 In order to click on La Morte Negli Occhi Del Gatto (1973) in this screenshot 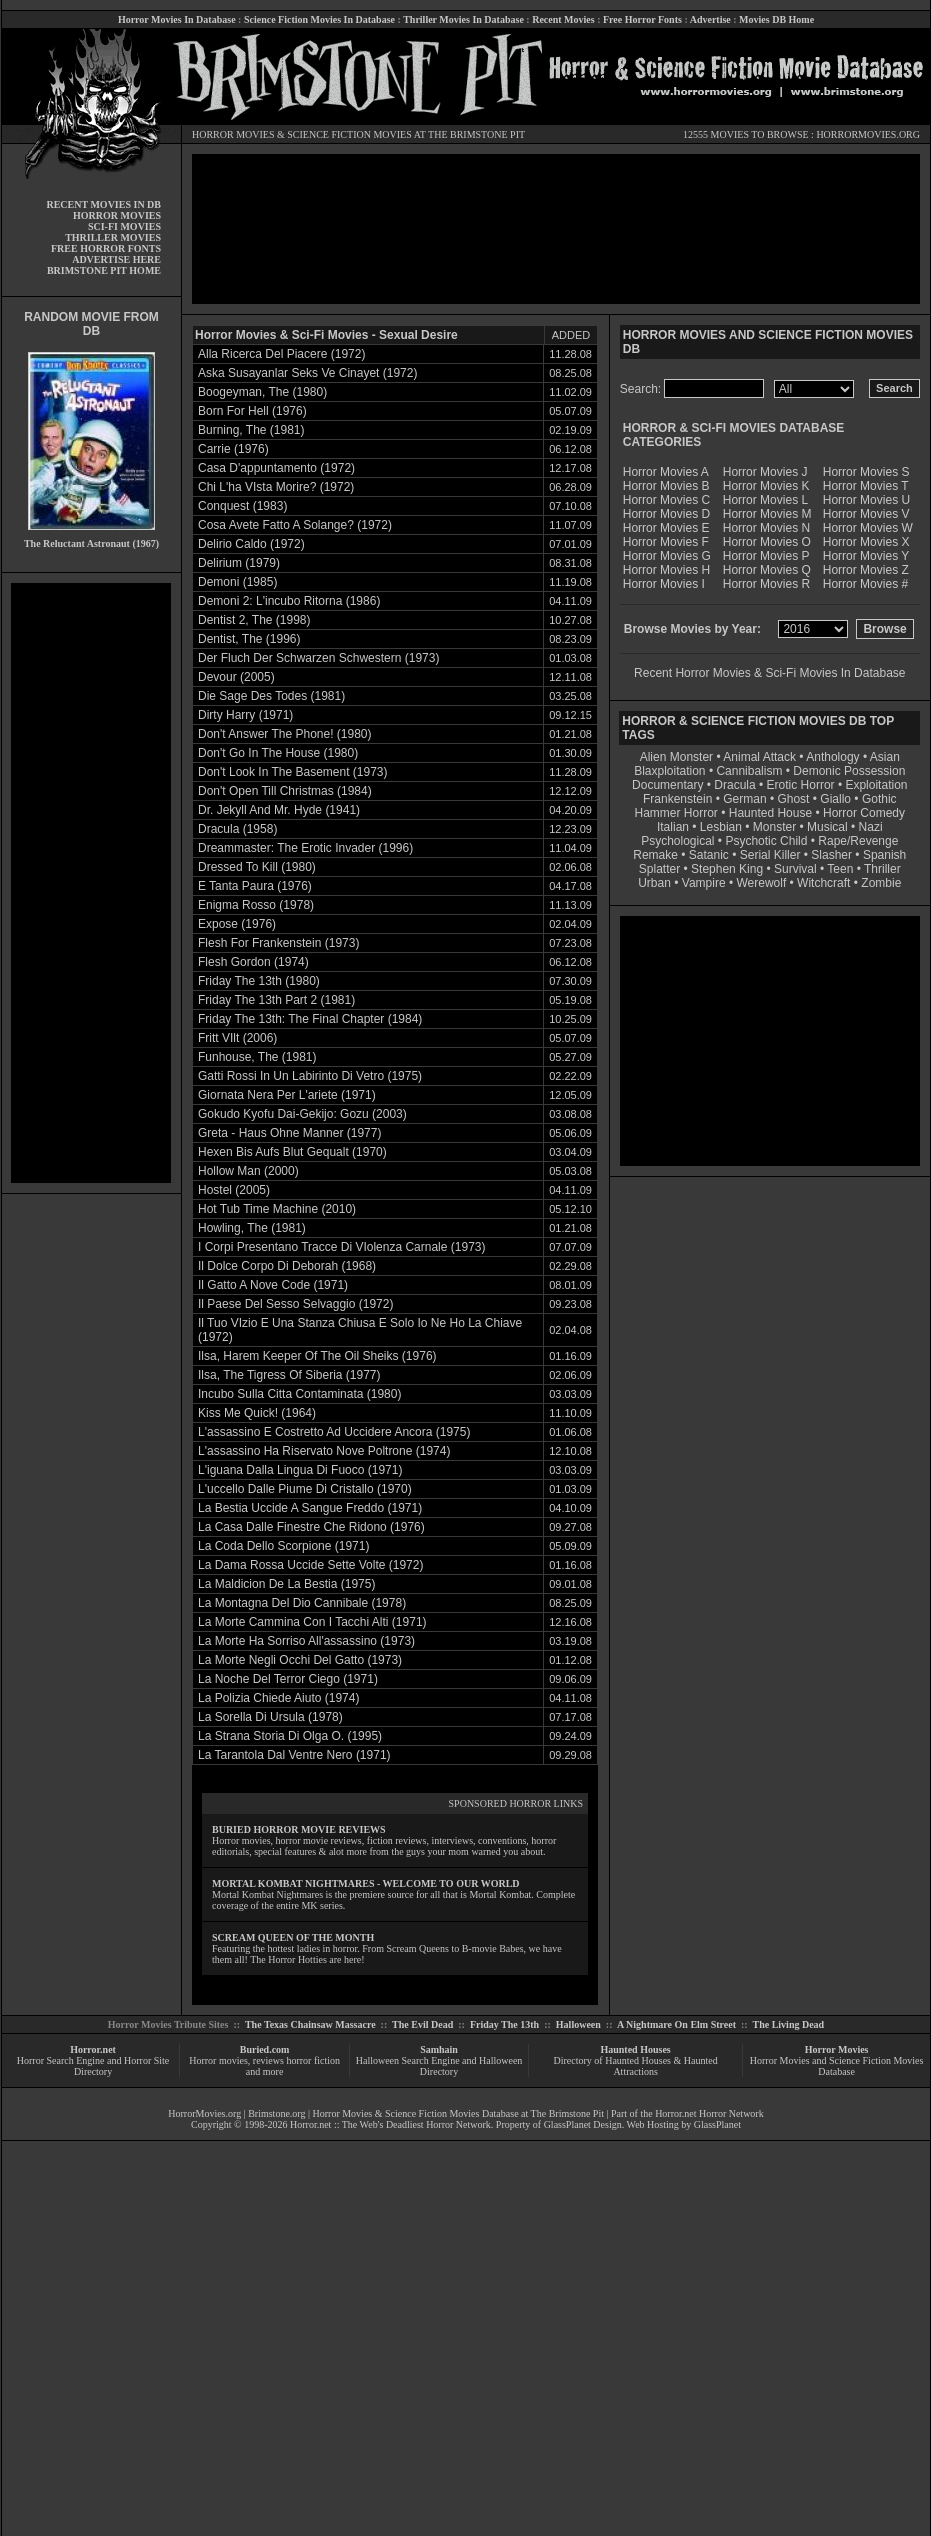, I will do `click(300, 1660)`.